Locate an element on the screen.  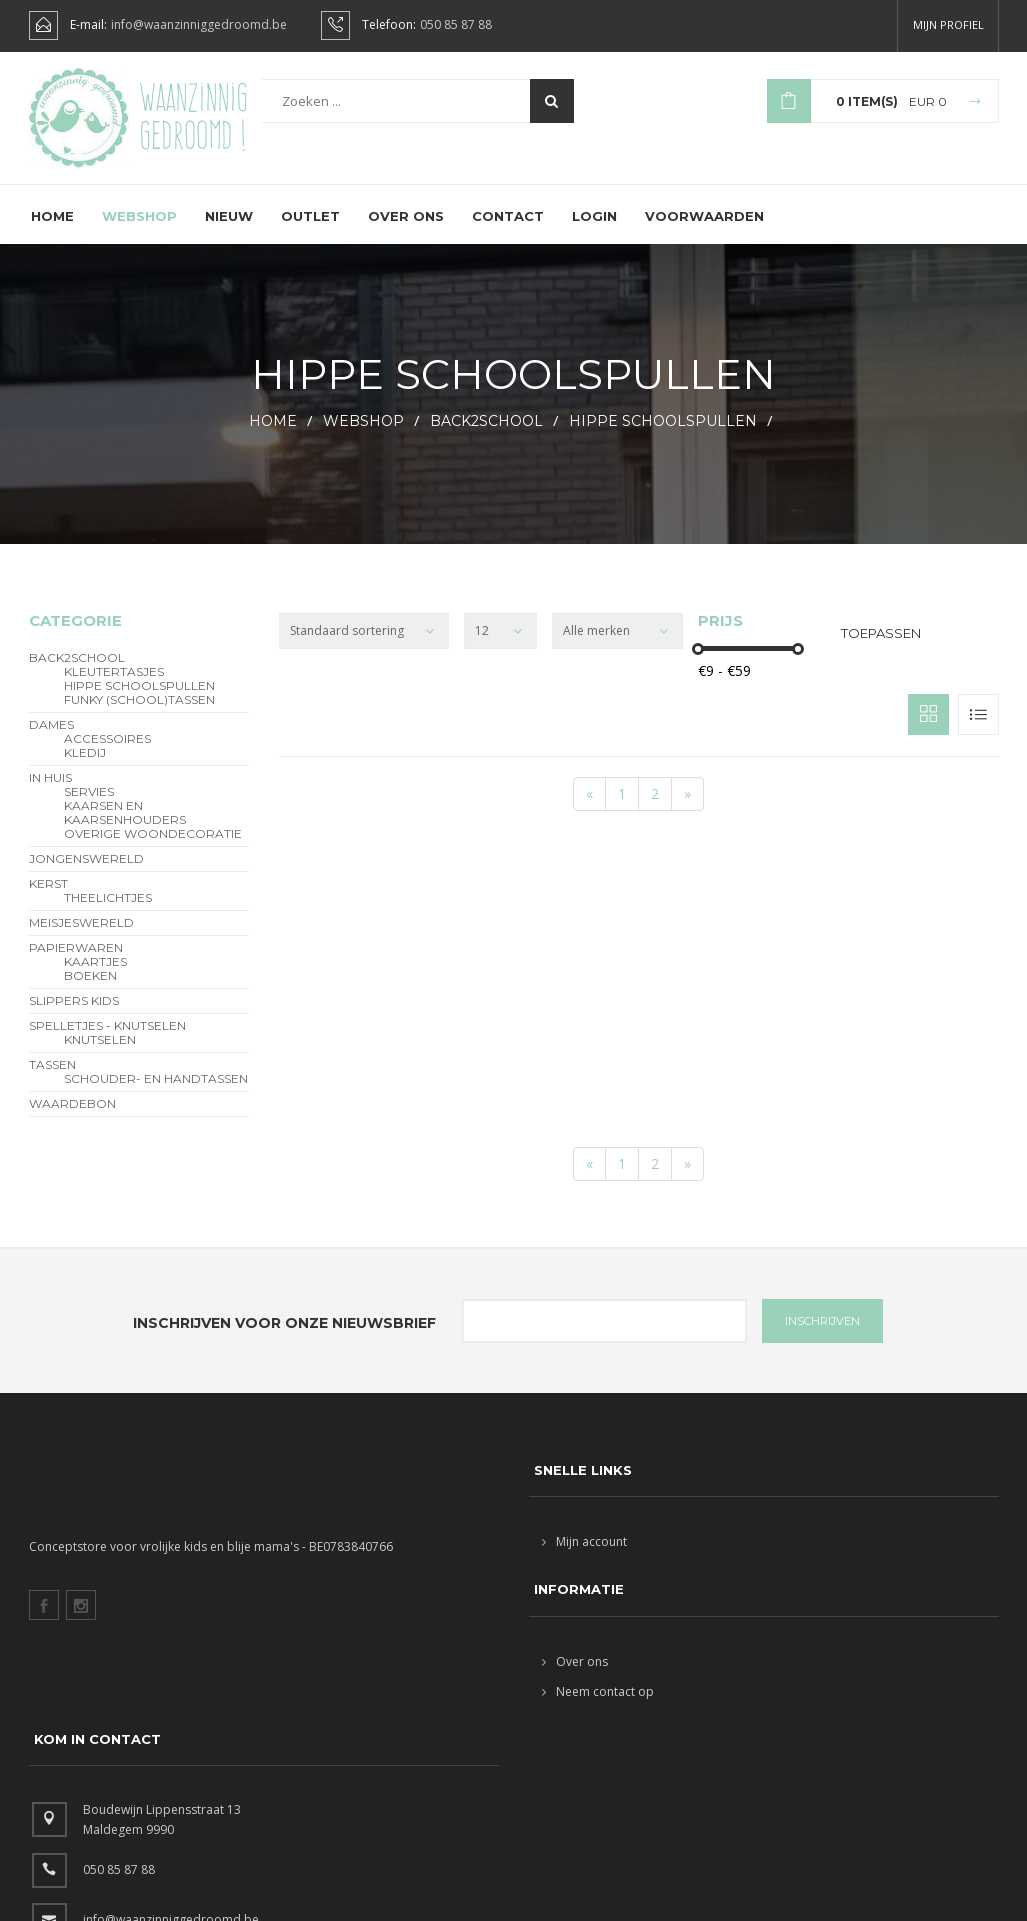
servies is located at coordinates (89, 809).